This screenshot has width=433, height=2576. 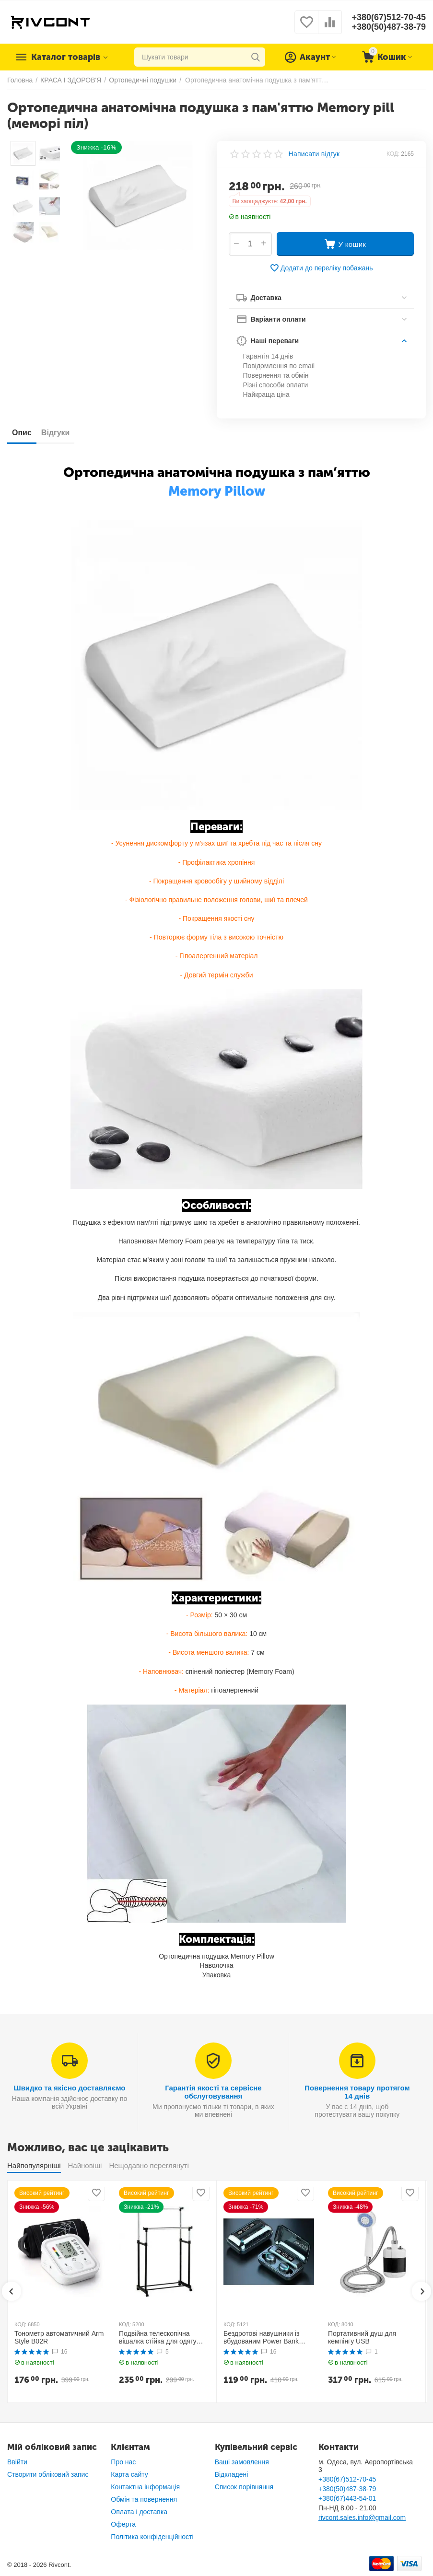 I want to click on Швидко та якісно доставляємо, so click(x=70, y=2088).